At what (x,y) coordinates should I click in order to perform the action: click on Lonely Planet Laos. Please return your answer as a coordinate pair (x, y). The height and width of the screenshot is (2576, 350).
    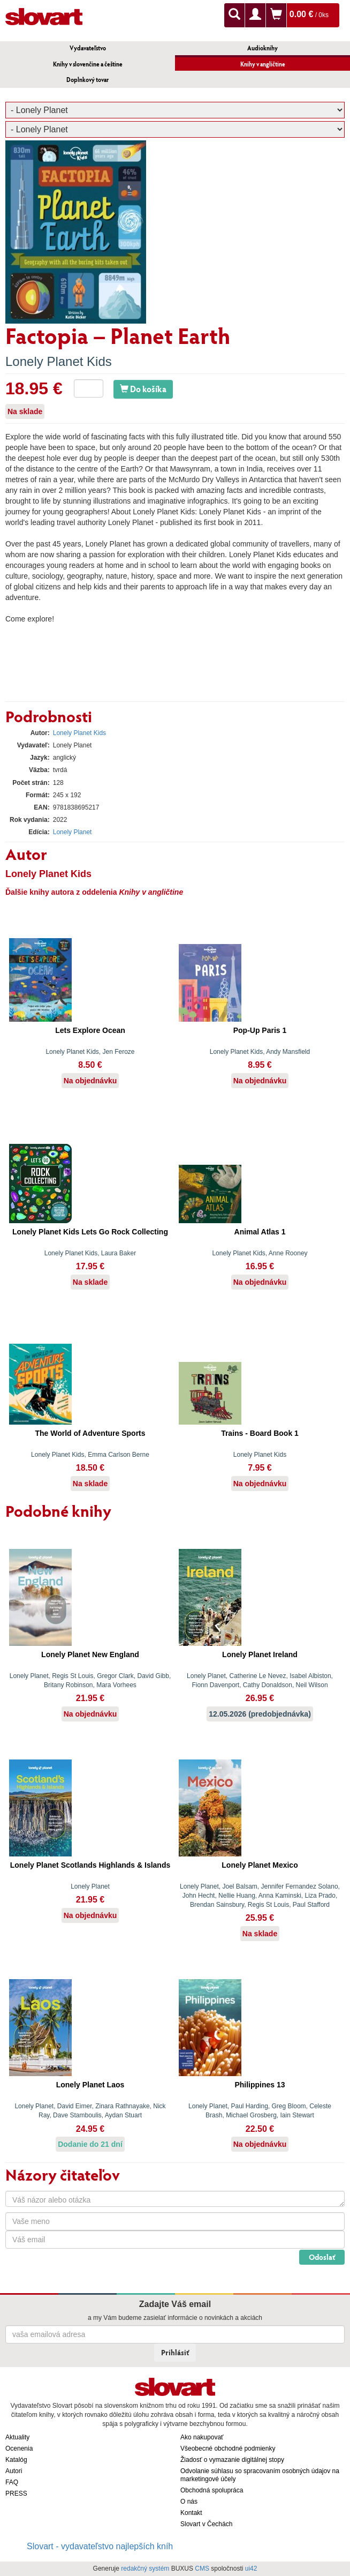
    Looking at the image, I should click on (90, 2084).